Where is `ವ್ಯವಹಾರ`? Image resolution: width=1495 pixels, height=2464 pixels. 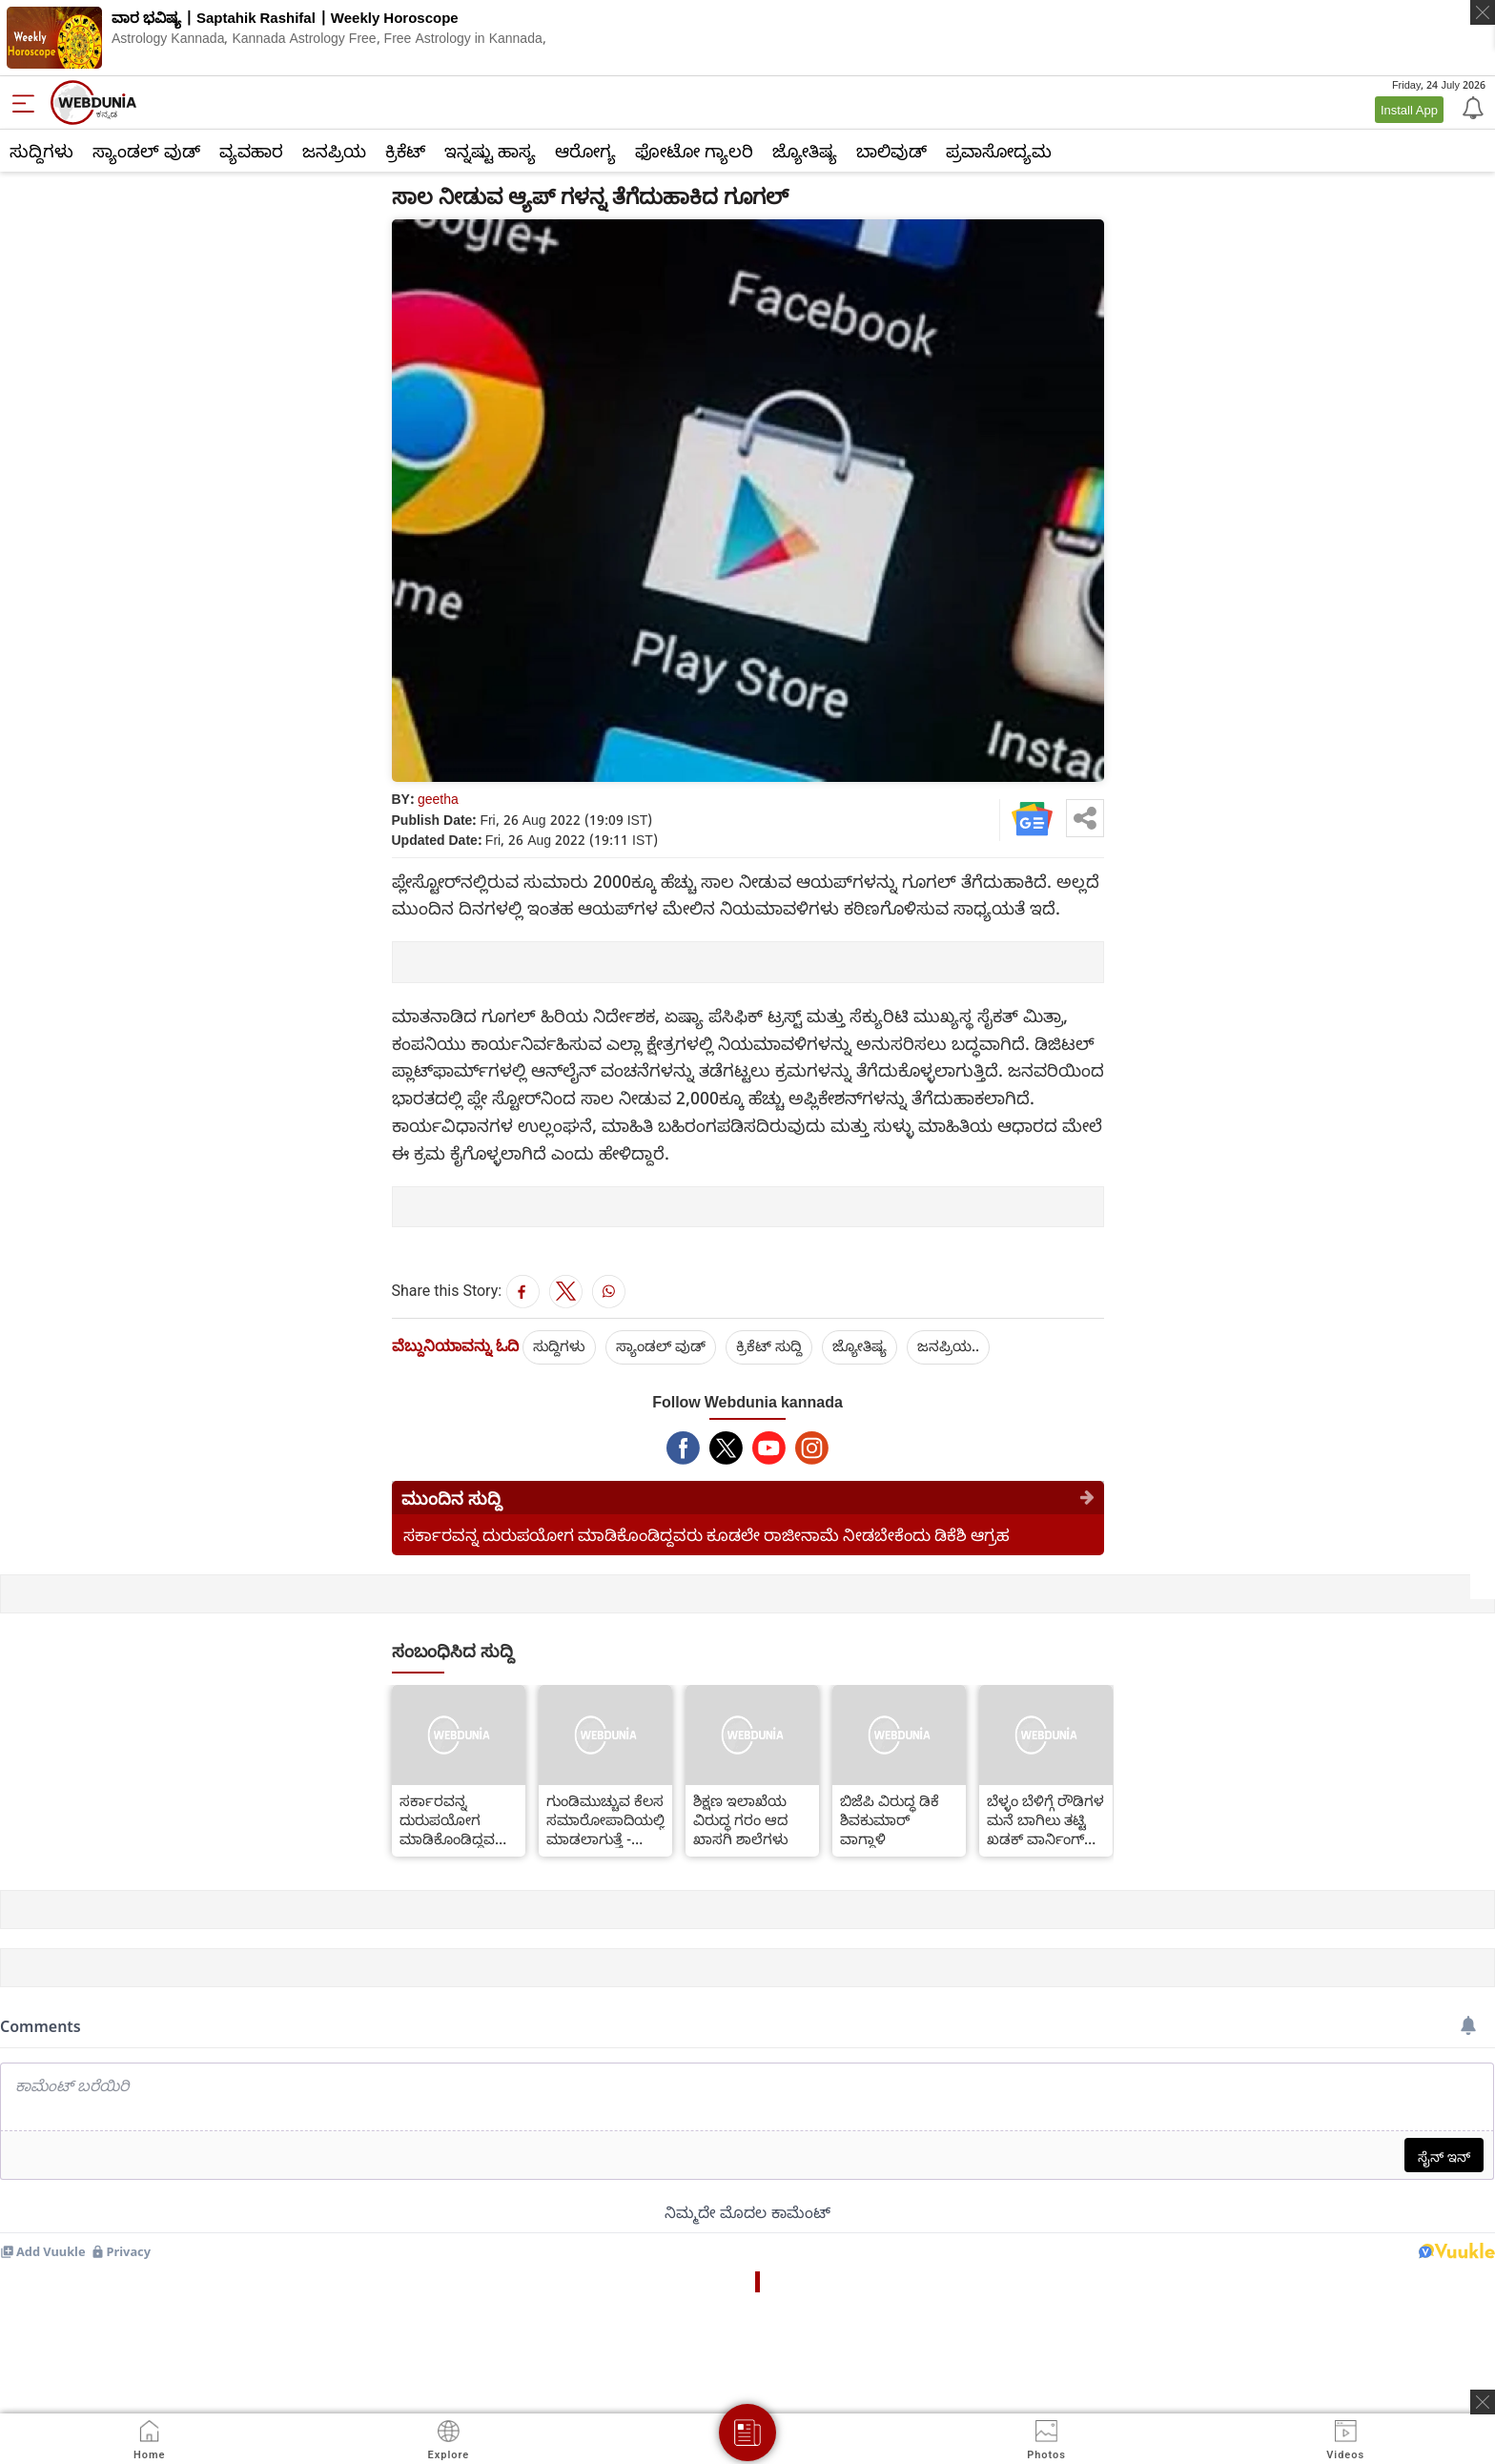
ವ್ಯವಹಾರ is located at coordinates (251, 150).